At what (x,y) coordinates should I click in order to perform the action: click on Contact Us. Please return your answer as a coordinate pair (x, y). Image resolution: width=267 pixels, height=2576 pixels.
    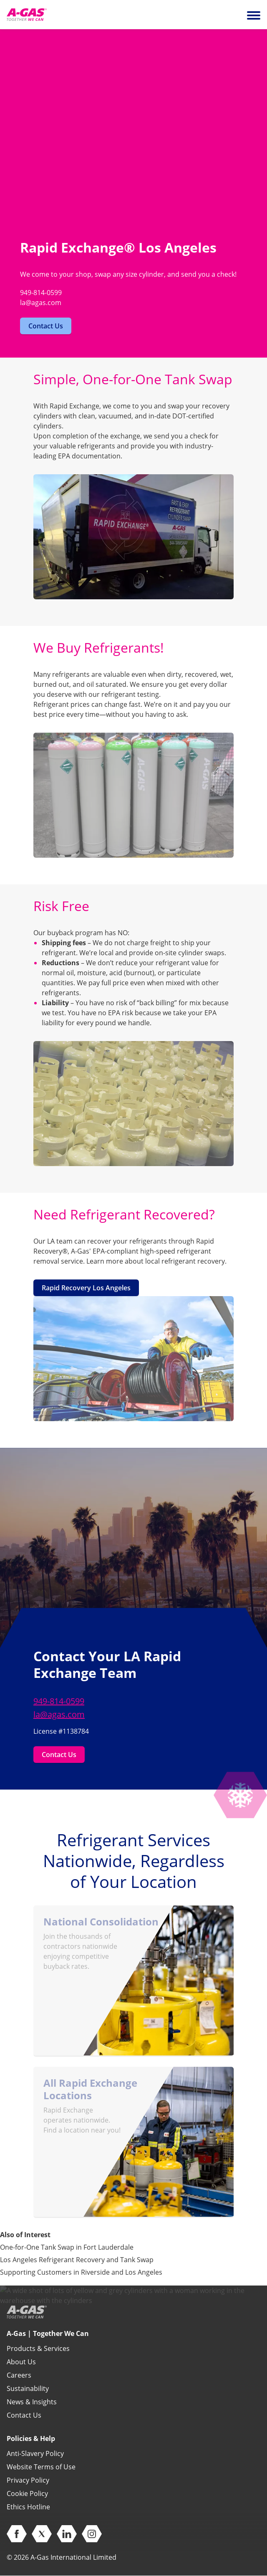
    Looking at the image, I should click on (45, 325).